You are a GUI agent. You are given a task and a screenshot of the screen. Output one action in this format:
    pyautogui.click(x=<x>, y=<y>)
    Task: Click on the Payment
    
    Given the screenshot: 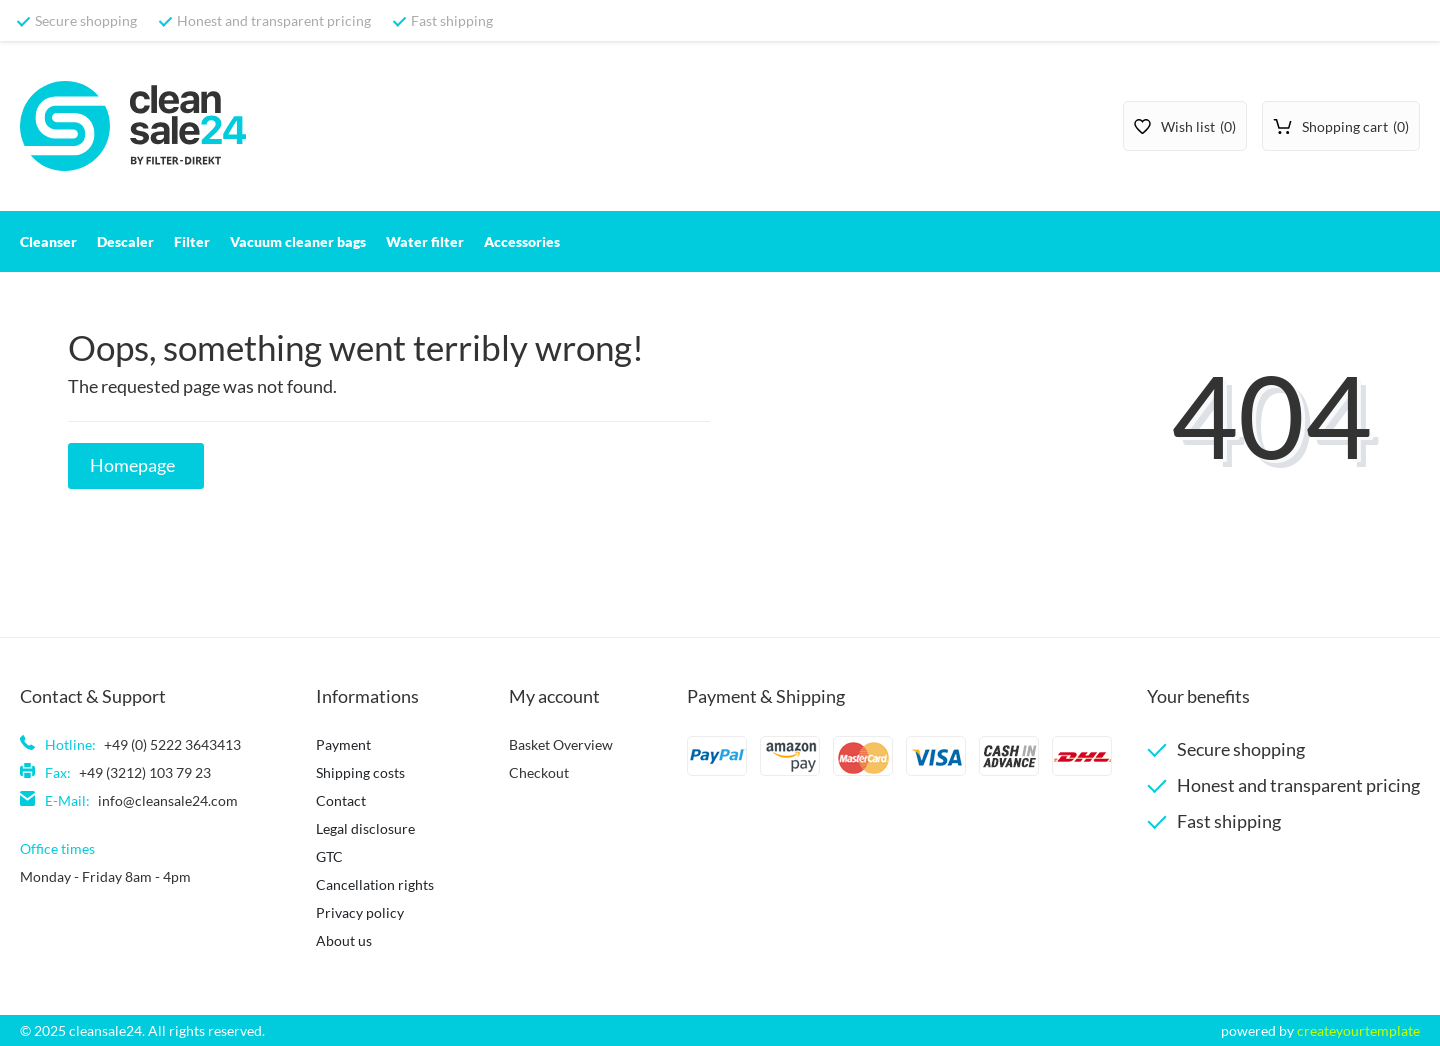 What is the action you would take?
    pyautogui.click(x=343, y=744)
    